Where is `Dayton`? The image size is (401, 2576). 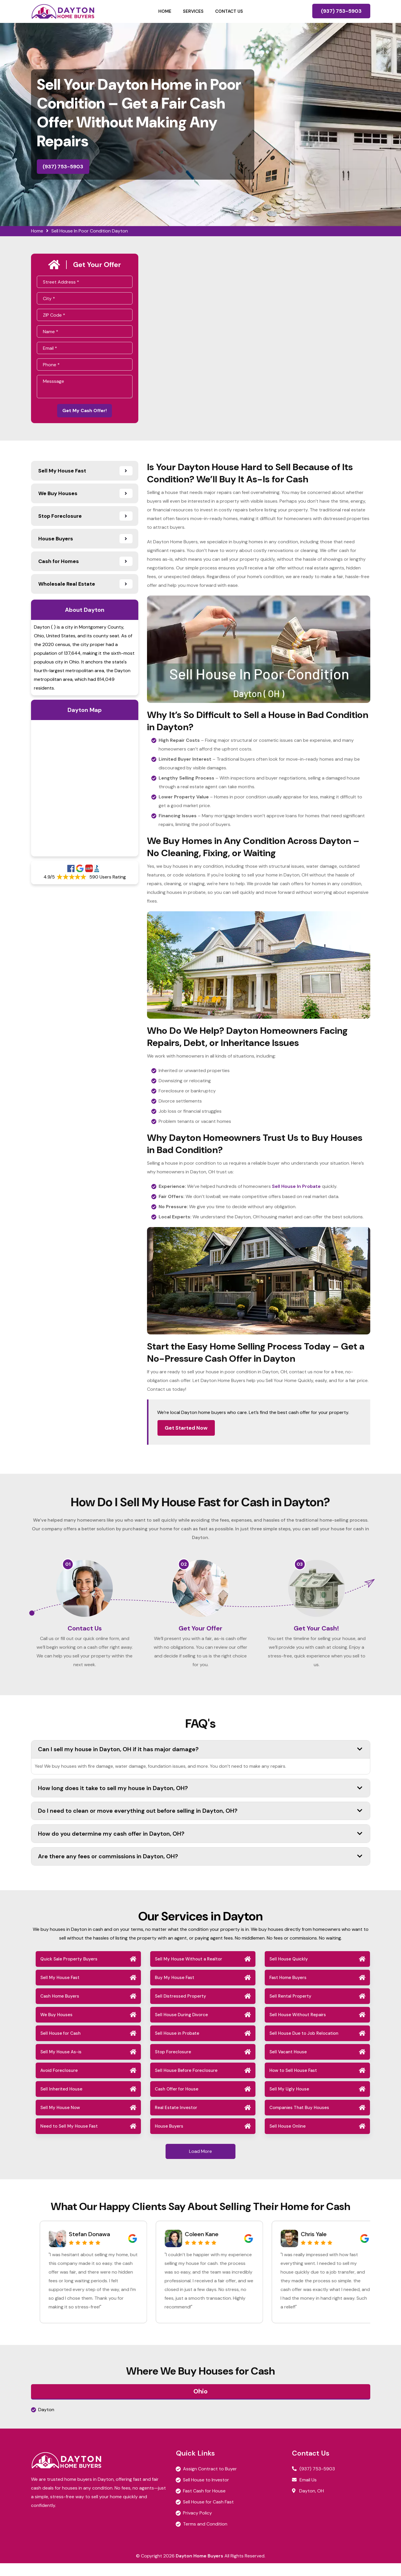 Dayton is located at coordinates (46, 2422).